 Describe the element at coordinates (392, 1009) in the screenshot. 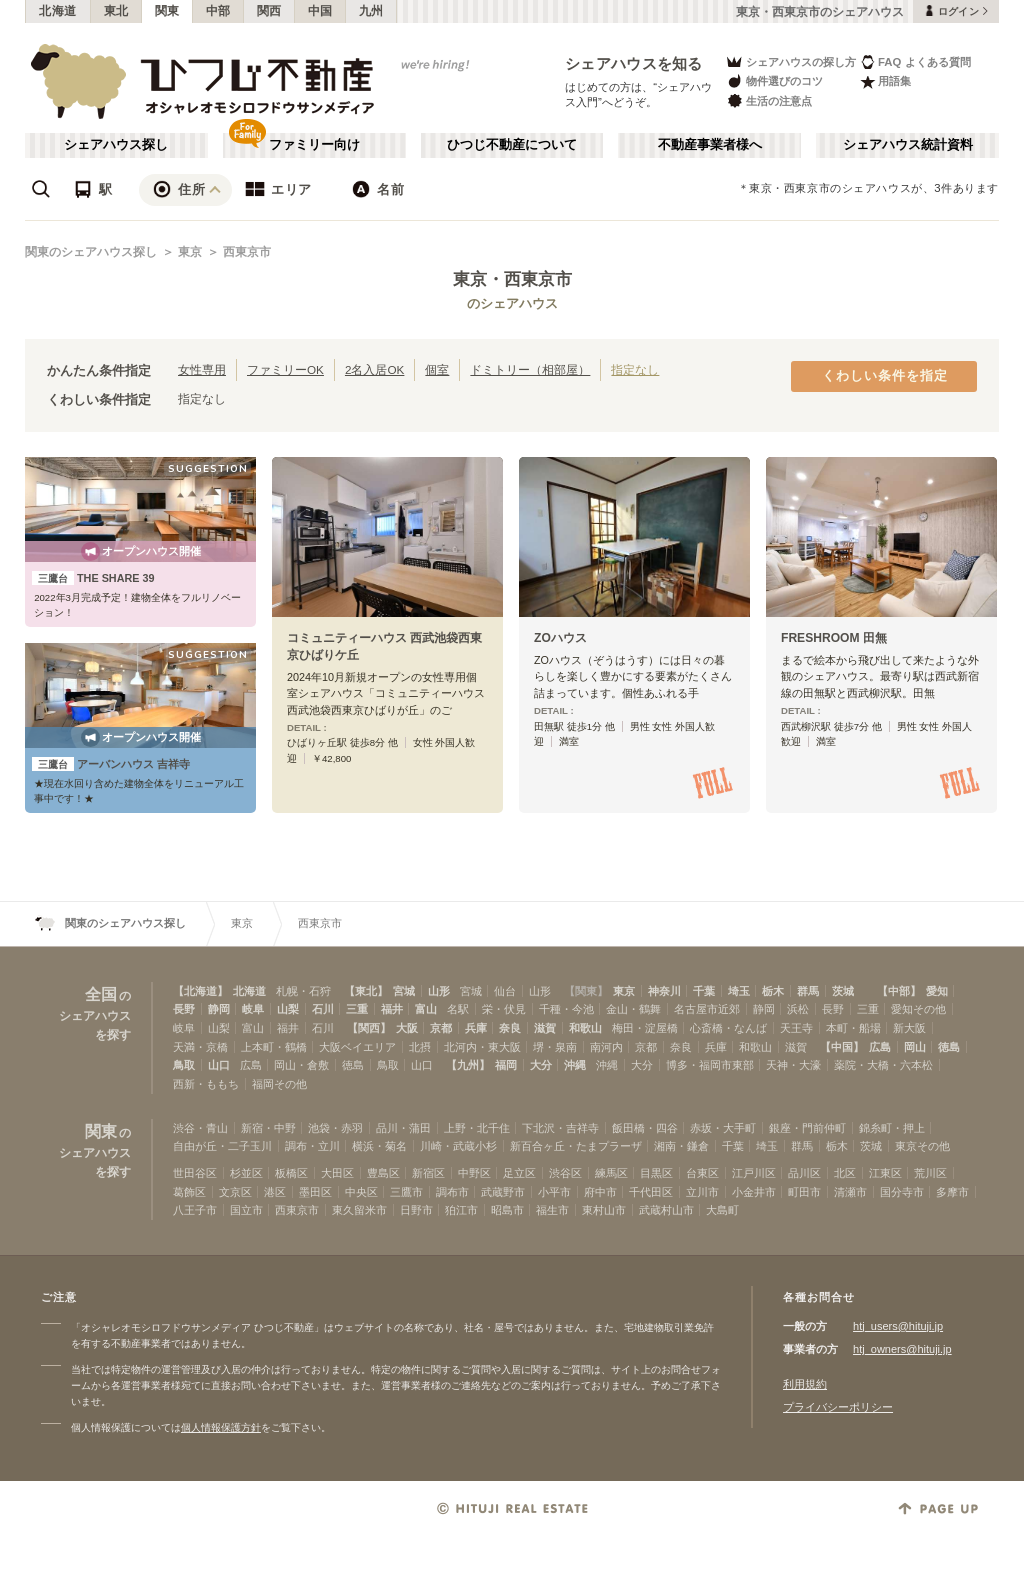

I see `福井` at that location.